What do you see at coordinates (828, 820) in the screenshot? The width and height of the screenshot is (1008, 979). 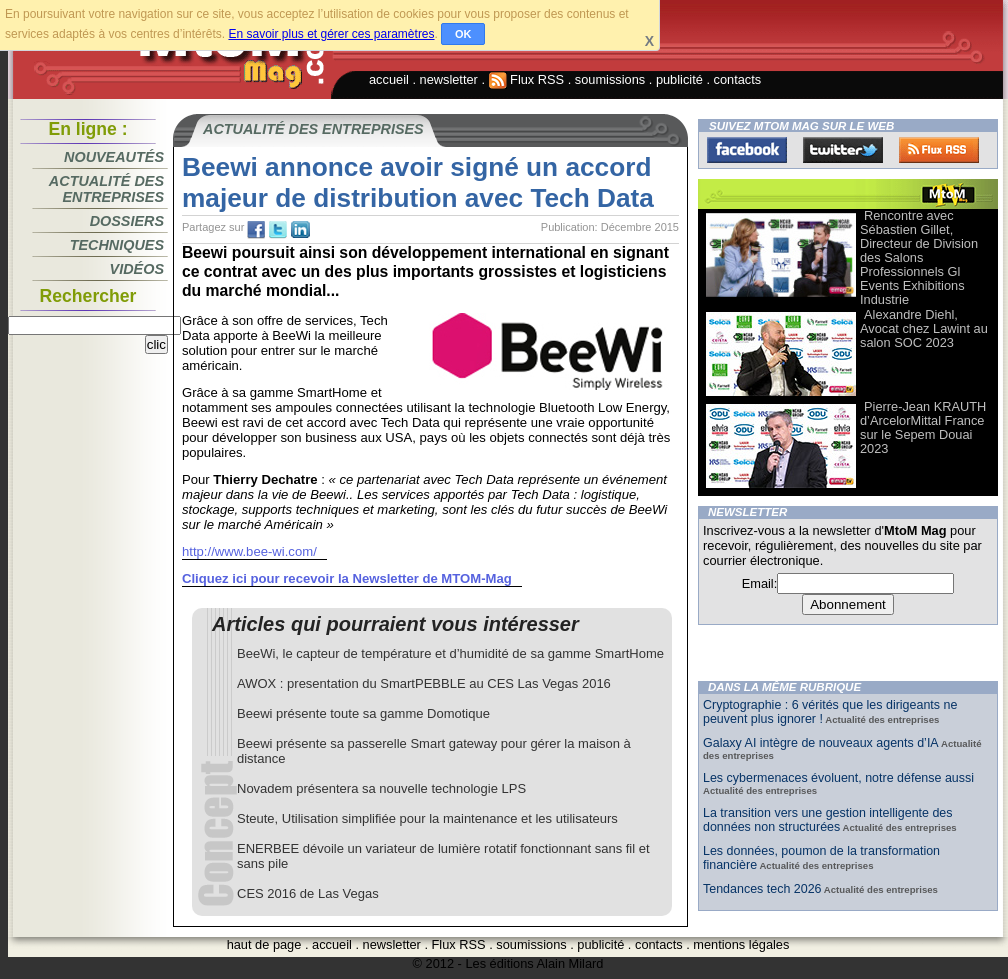 I see `La transition vers une gestion intelligente des données non structurées` at bounding box center [828, 820].